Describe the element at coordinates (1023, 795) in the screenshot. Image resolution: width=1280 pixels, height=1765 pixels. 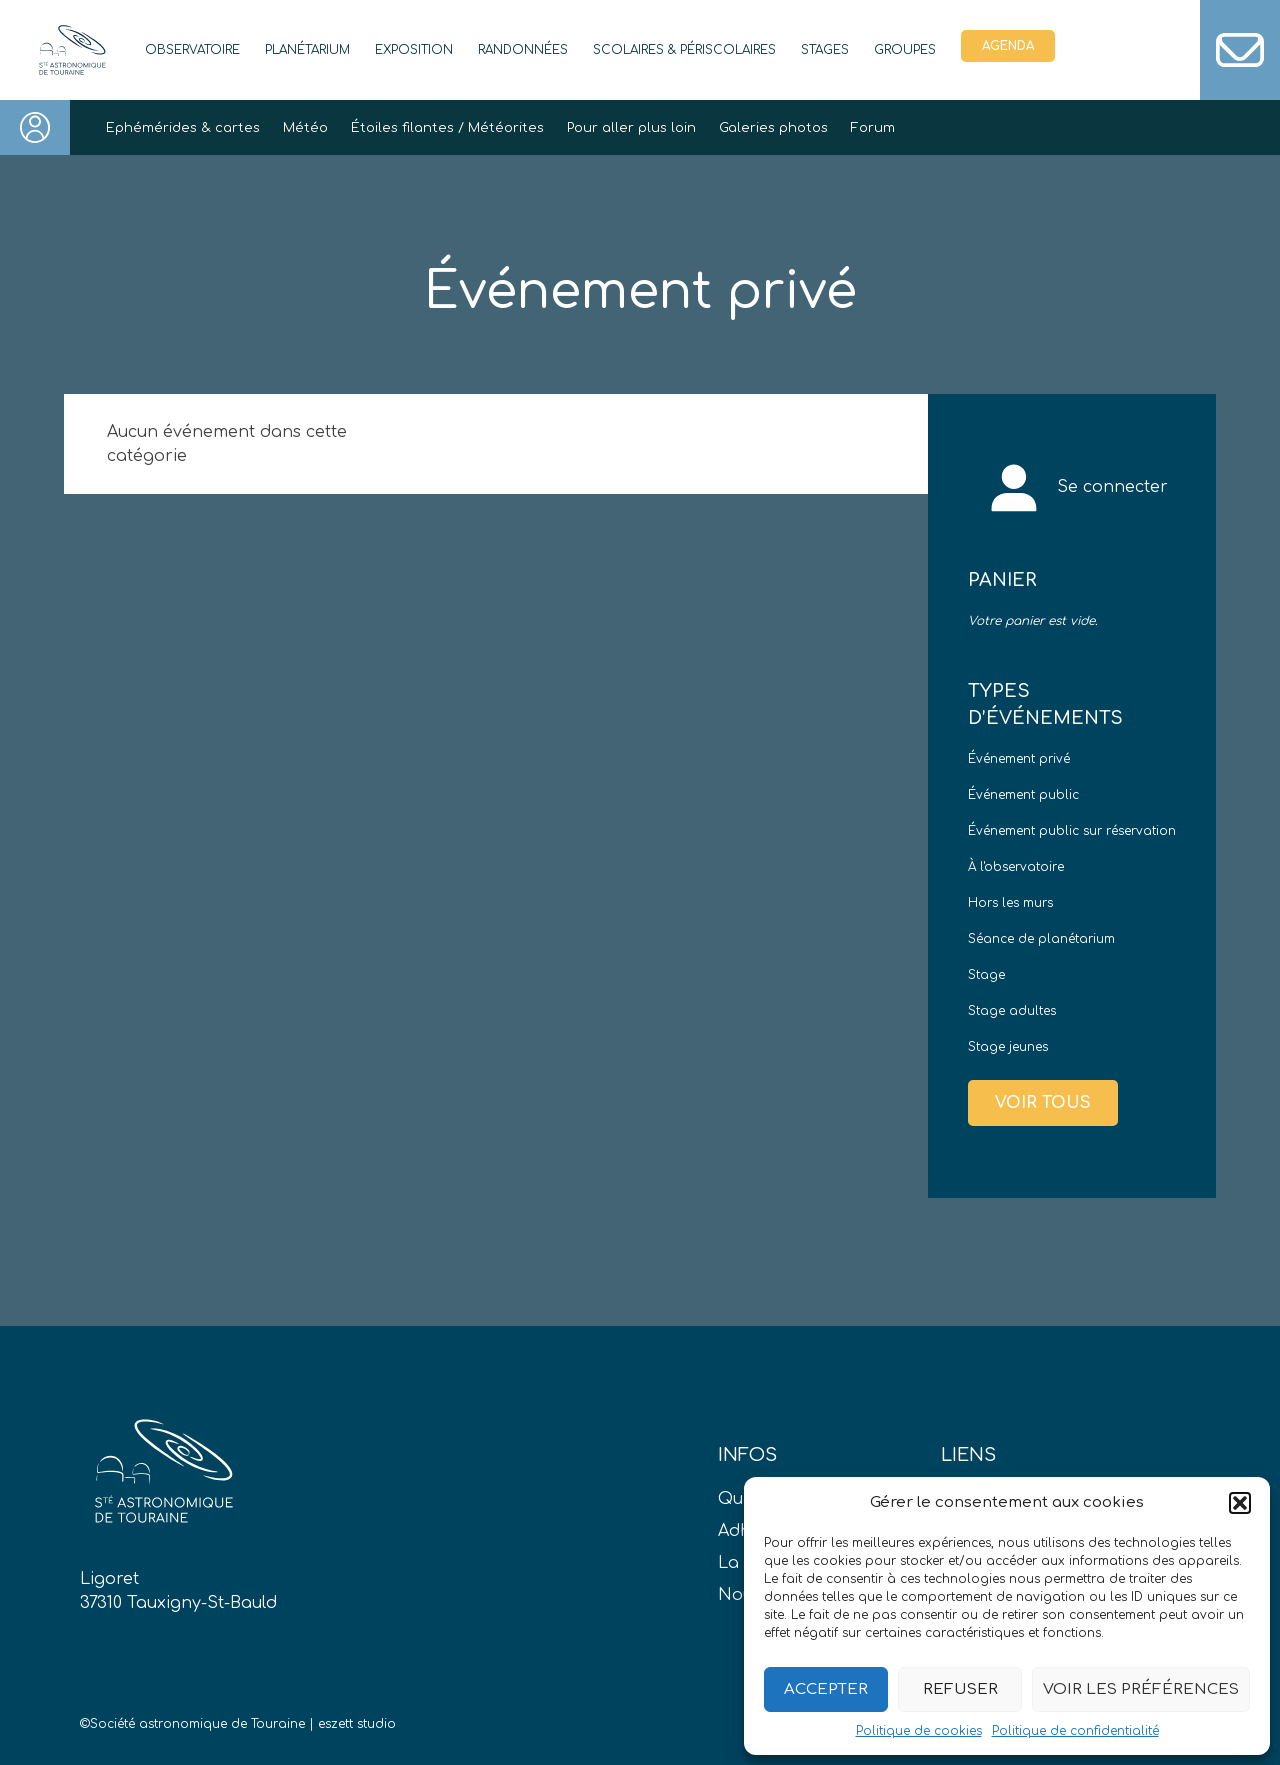
I see `Événement public` at that location.